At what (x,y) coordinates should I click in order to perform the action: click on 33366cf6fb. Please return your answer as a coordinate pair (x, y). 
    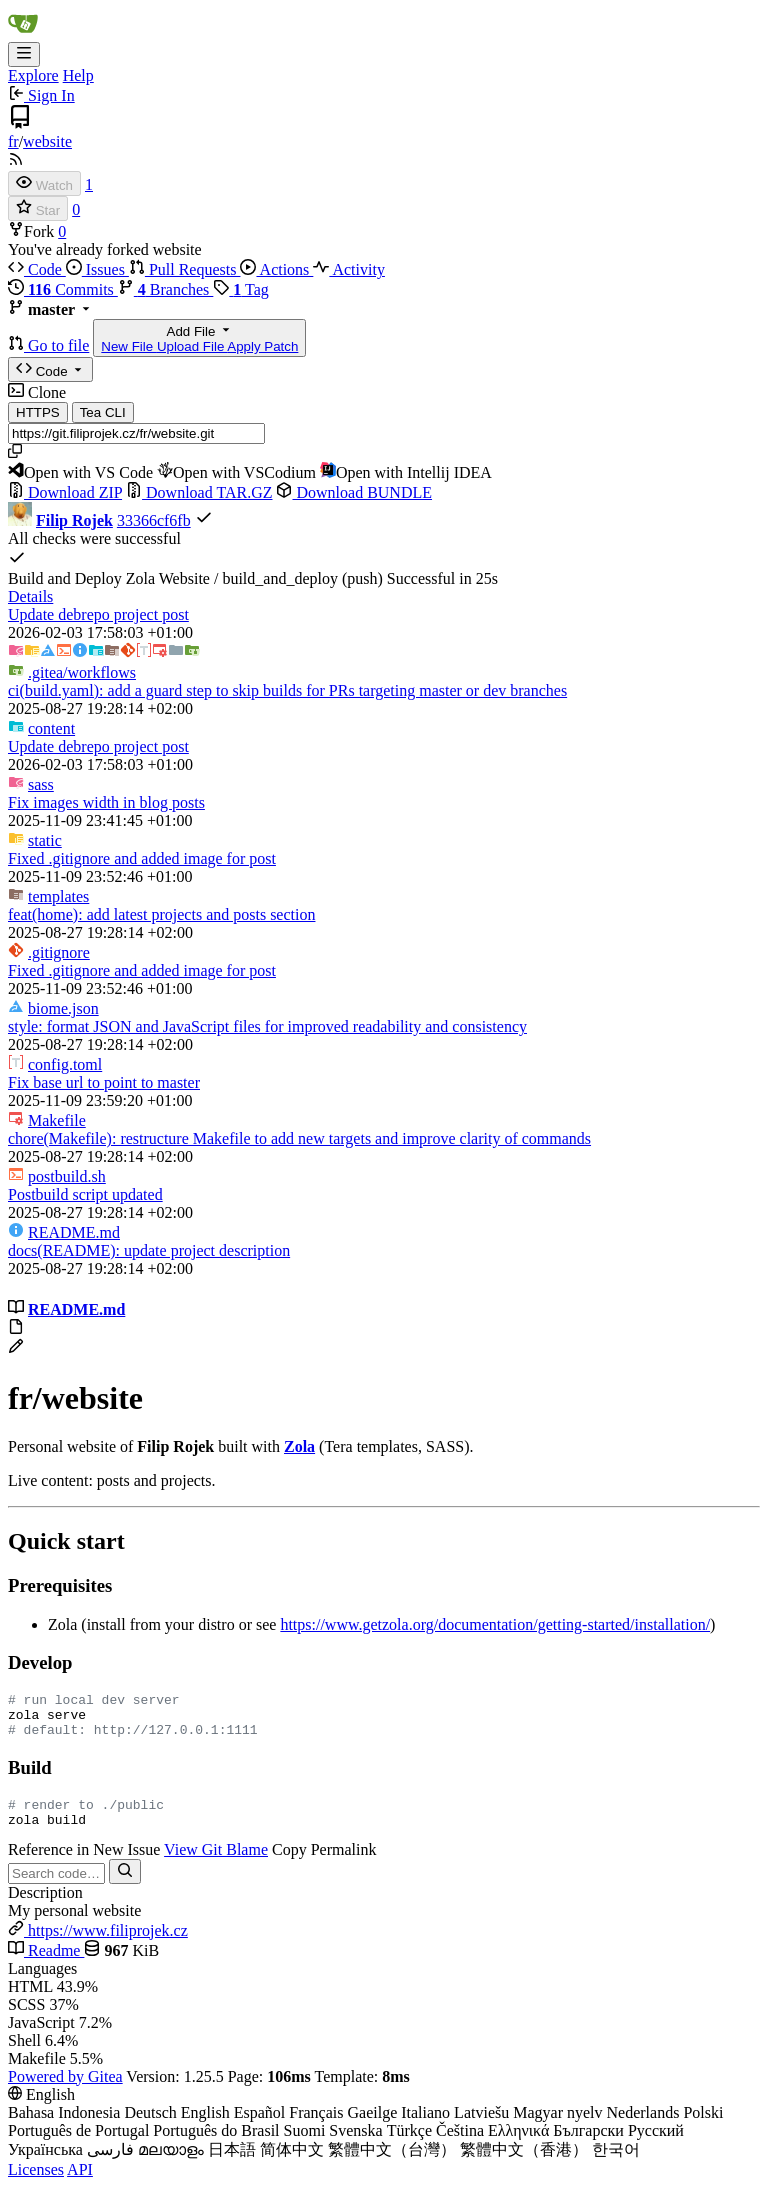
    Looking at the image, I should click on (154, 520).